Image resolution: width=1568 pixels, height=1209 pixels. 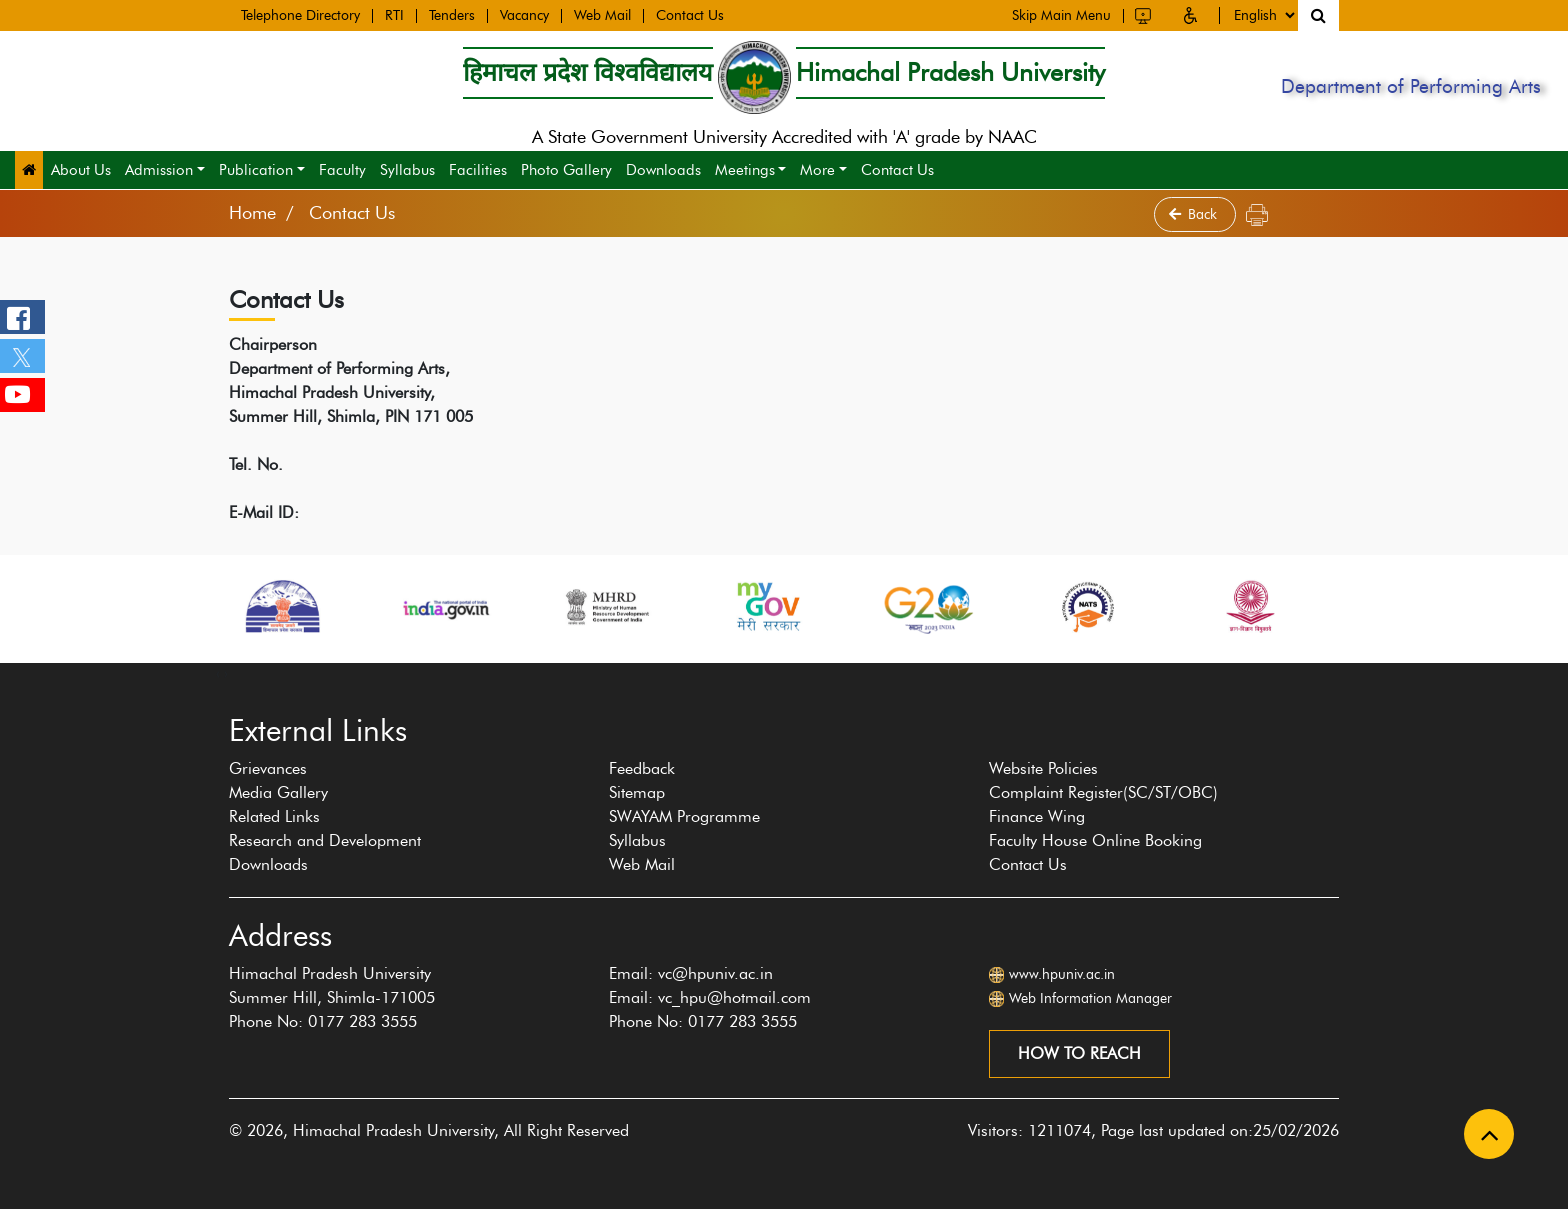 What do you see at coordinates (1090, 998) in the screenshot?
I see `Web Information Manager` at bounding box center [1090, 998].